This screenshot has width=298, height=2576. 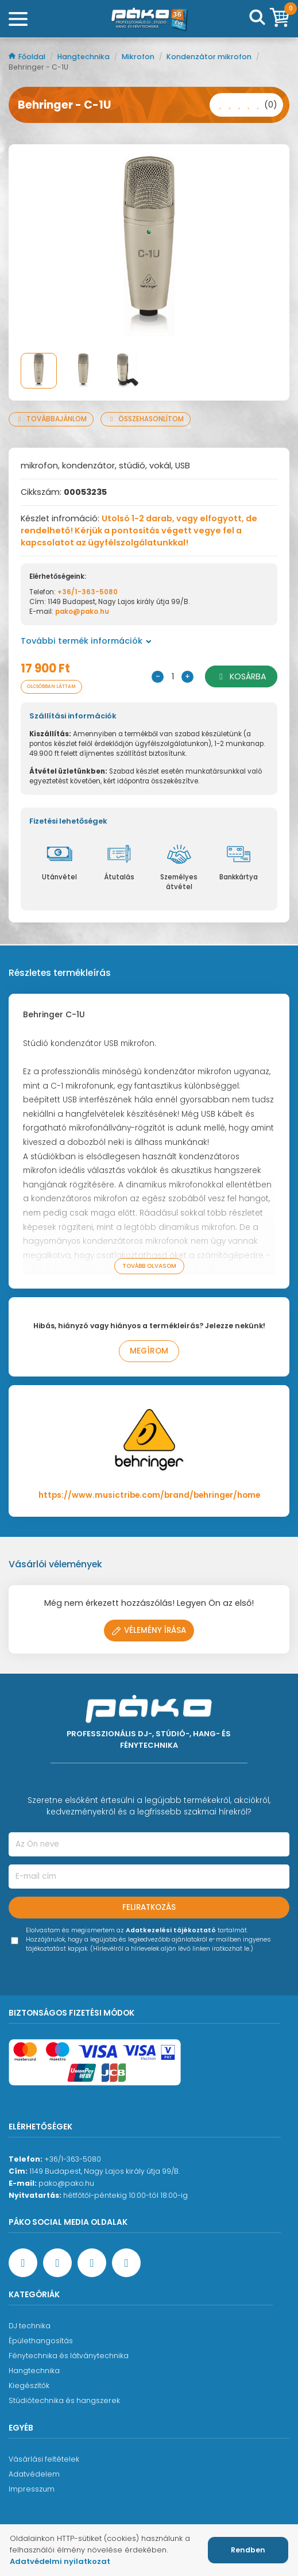 What do you see at coordinates (210, 56) in the screenshot?
I see `Kondenzátor mikrofon` at bounding box center [210, 56].